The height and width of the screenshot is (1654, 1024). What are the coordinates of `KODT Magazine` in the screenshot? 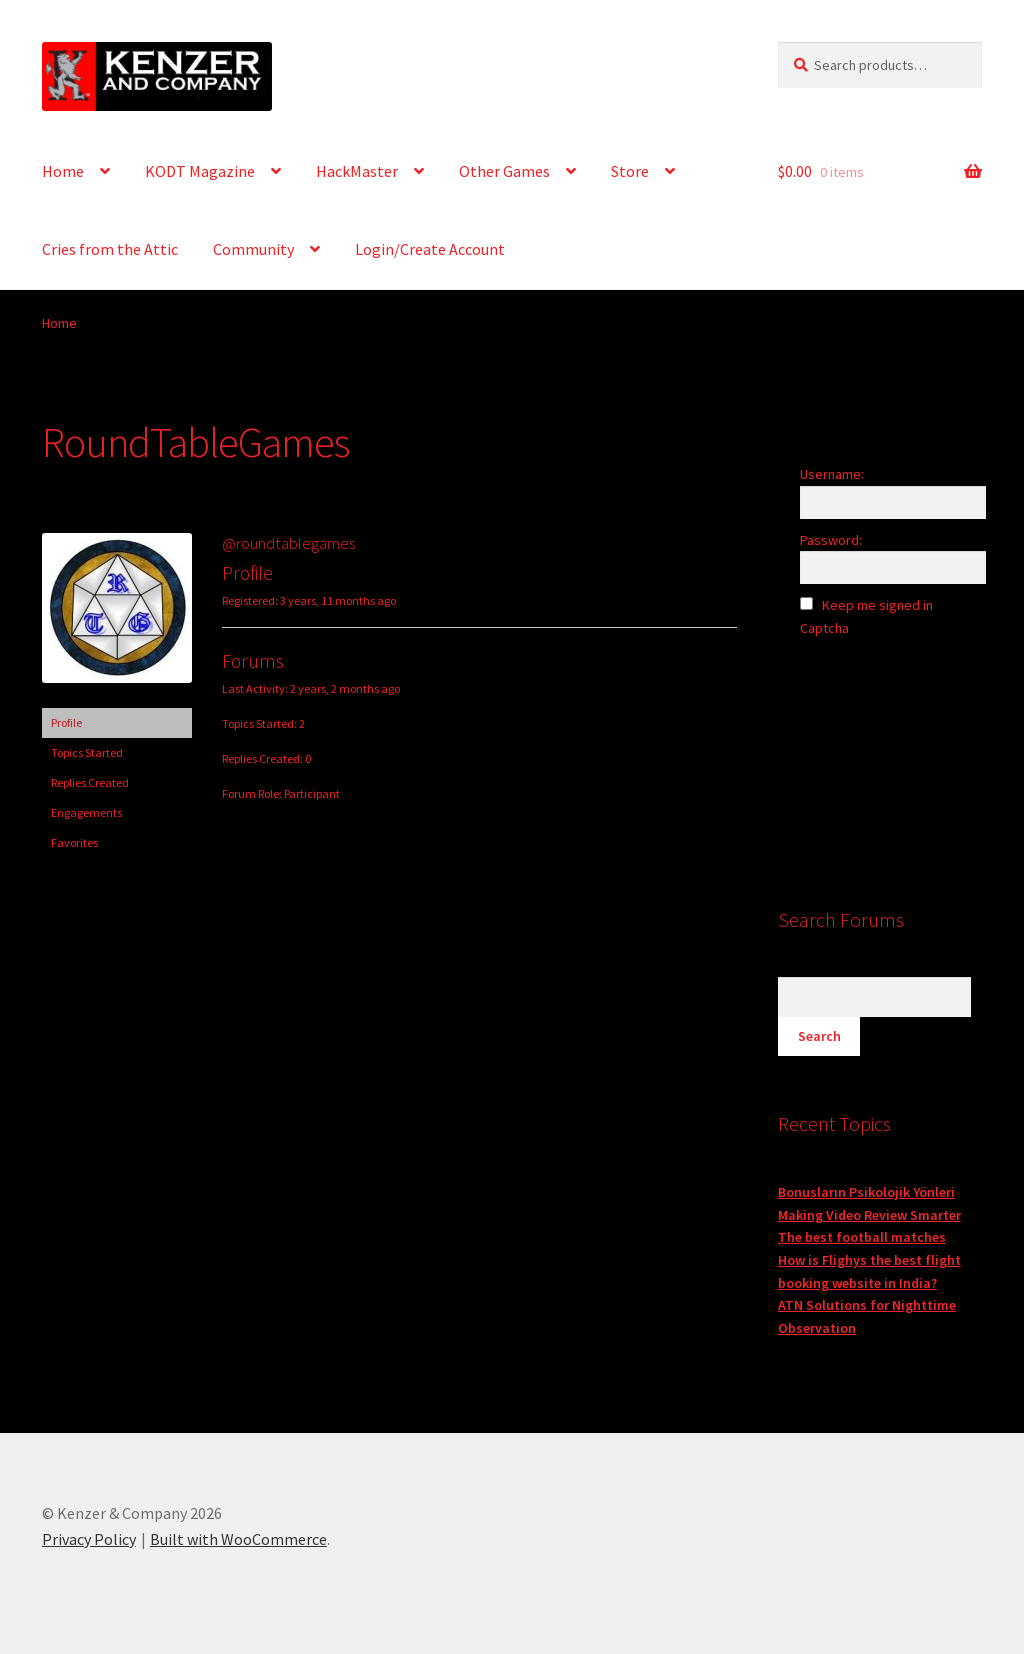 It's located at (200, 171).